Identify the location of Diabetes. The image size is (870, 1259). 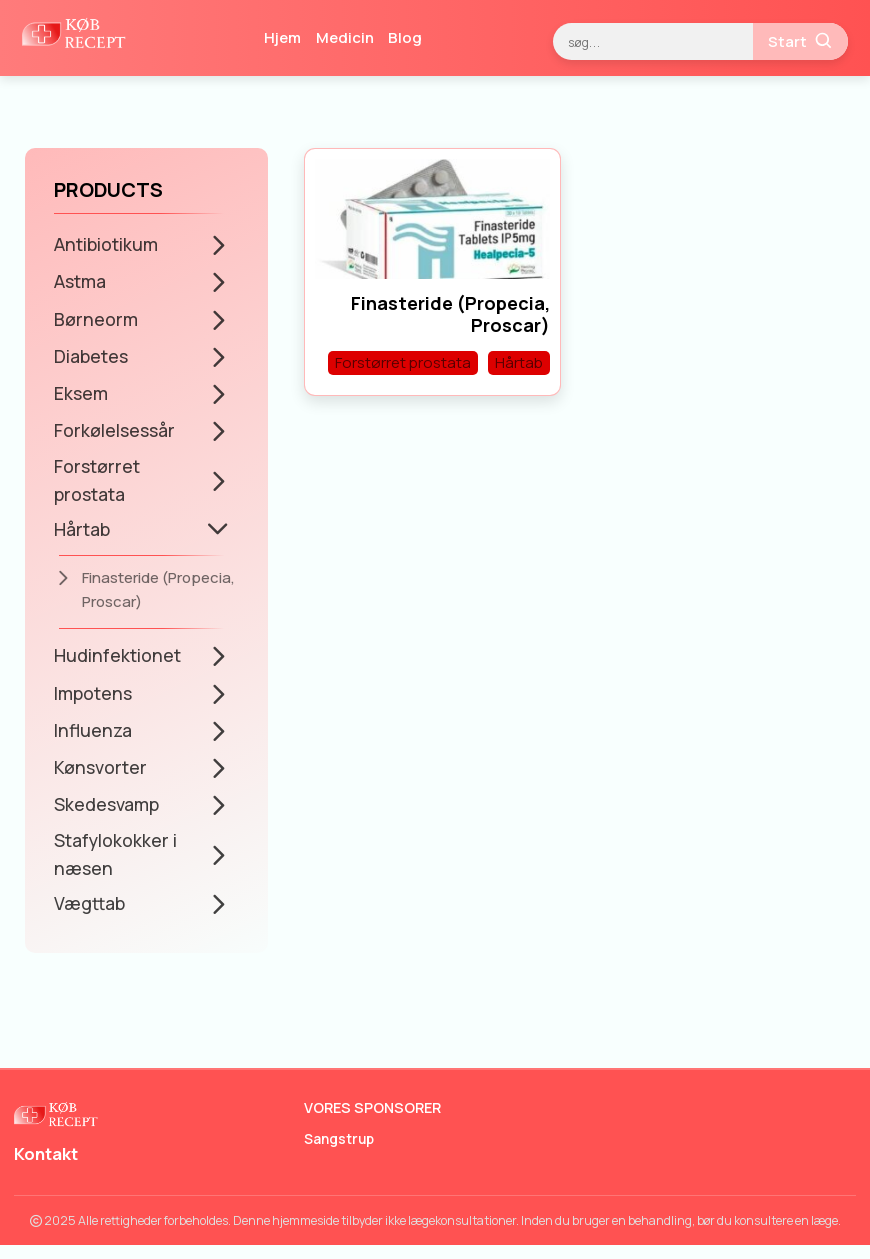
(91, 359).